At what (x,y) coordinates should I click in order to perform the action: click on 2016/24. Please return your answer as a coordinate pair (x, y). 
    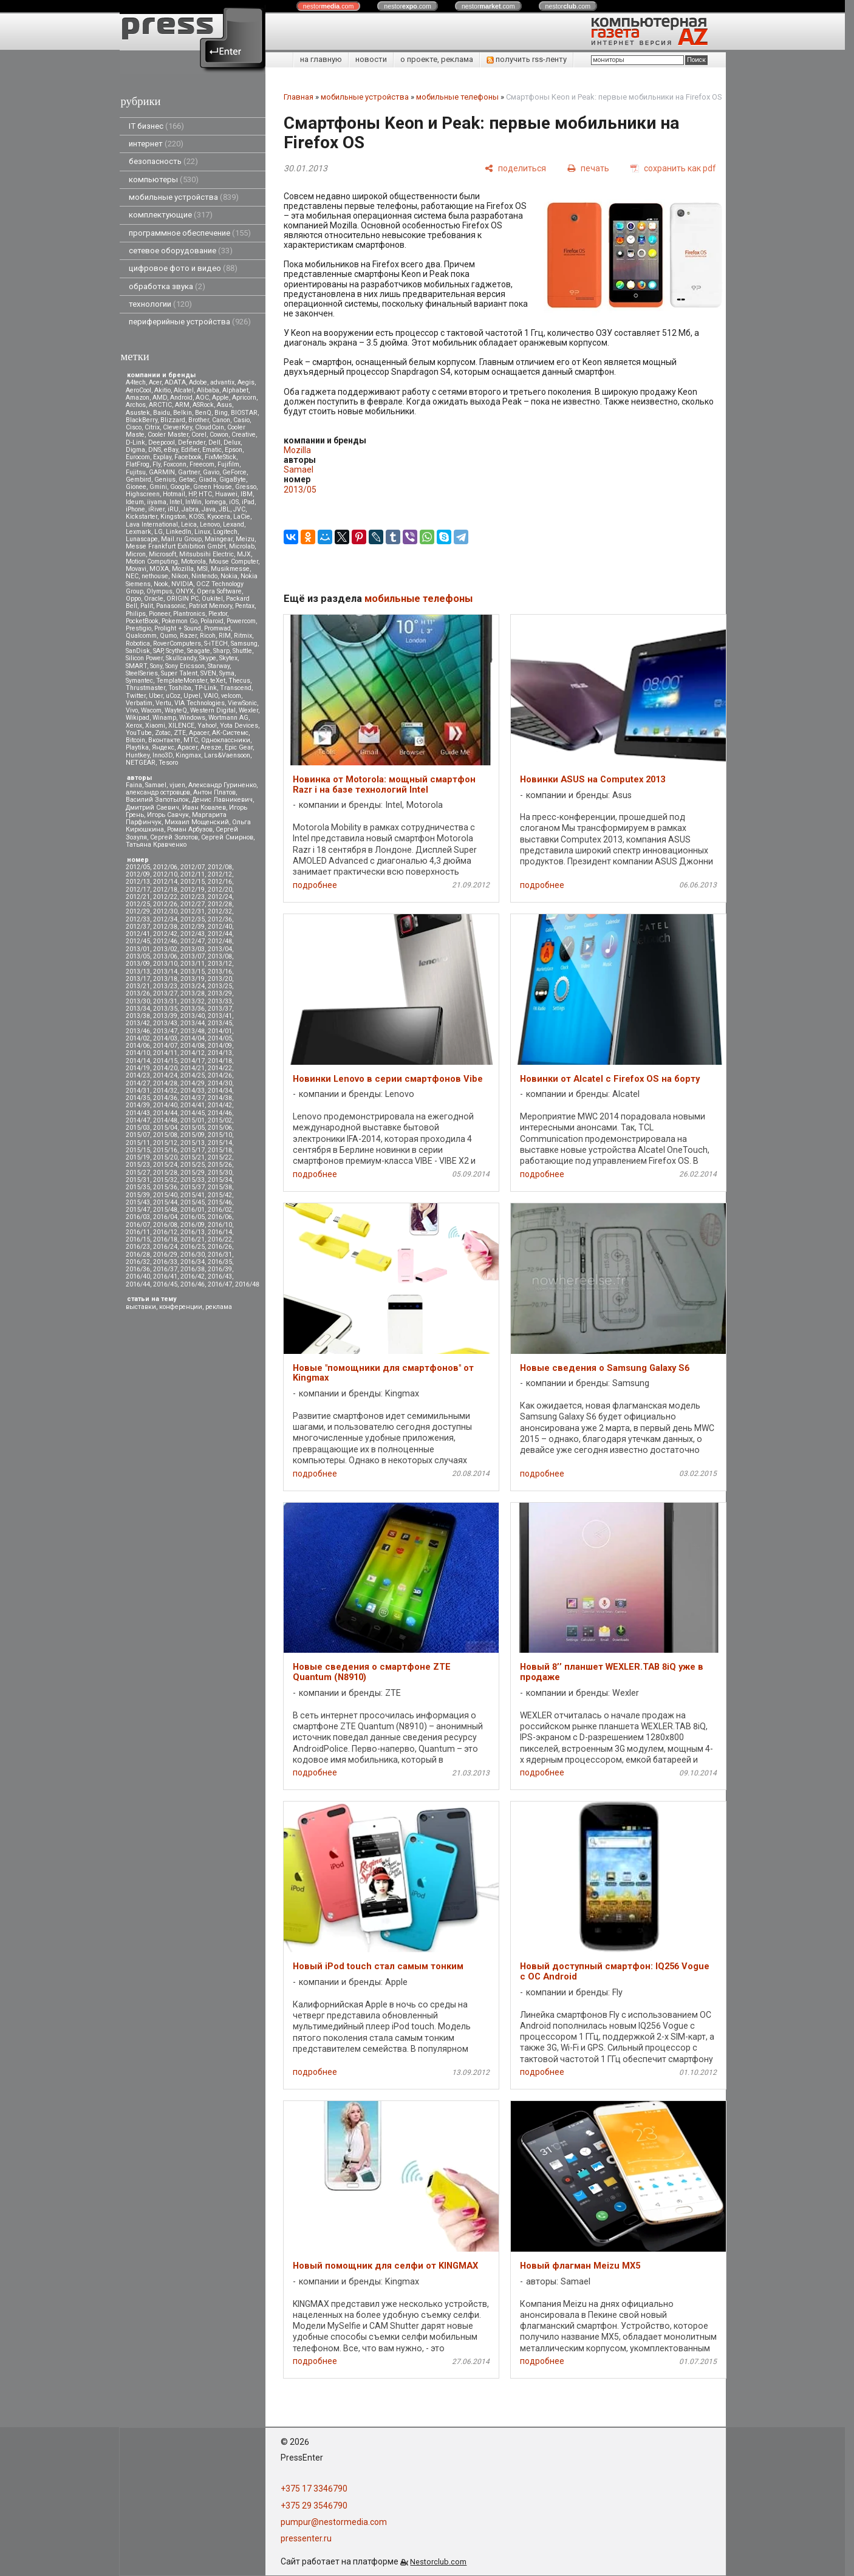
    Looking at the image, I should click on (165, 1247).